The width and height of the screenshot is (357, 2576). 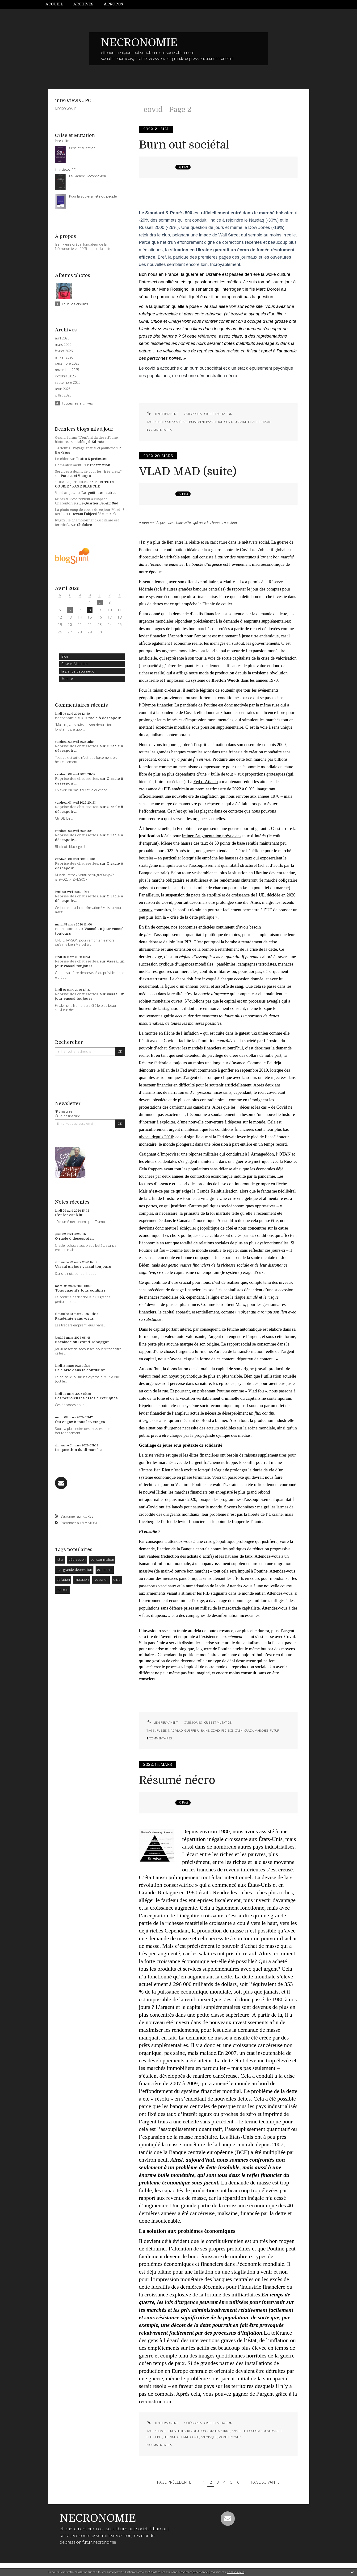 I want to click on février 2026, so click(x=64, y=351).